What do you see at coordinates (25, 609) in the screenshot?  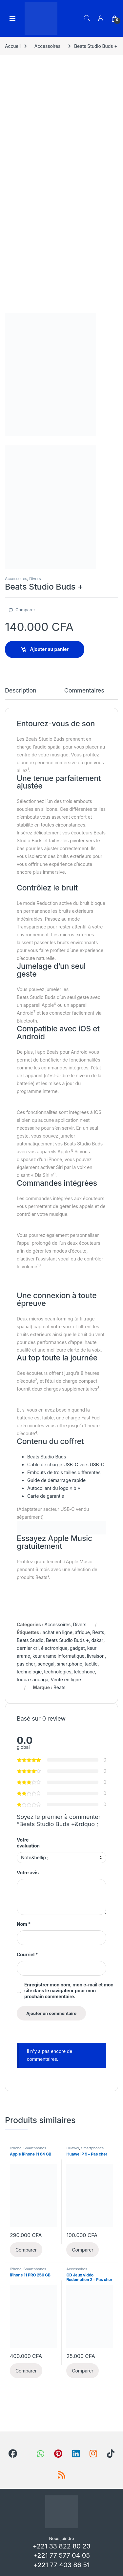 I see `Comparer` at bounding box center [25, 609].